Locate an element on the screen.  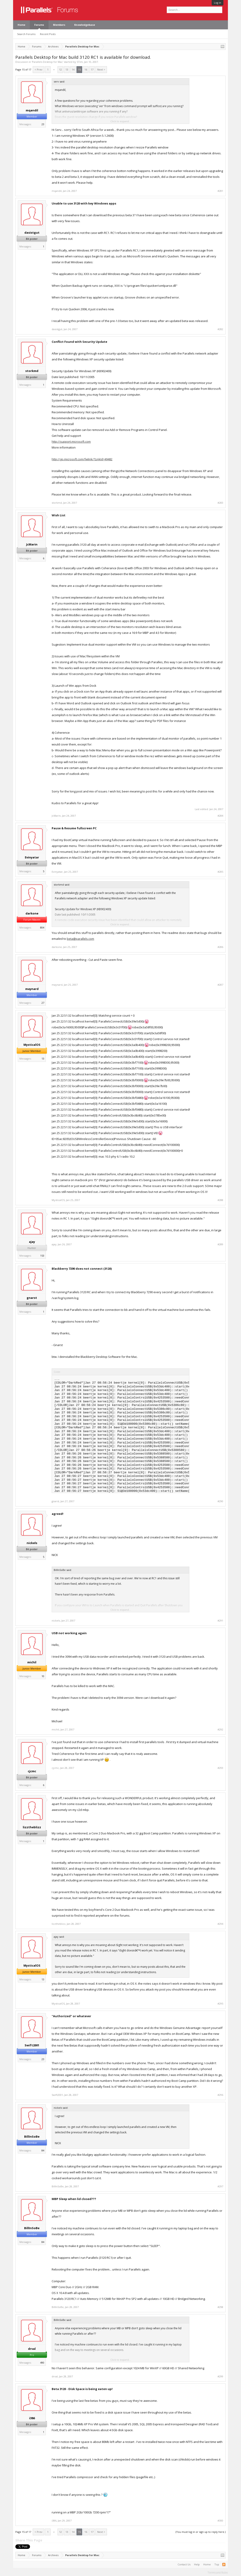
#287 is located at coordinates (220, 984).